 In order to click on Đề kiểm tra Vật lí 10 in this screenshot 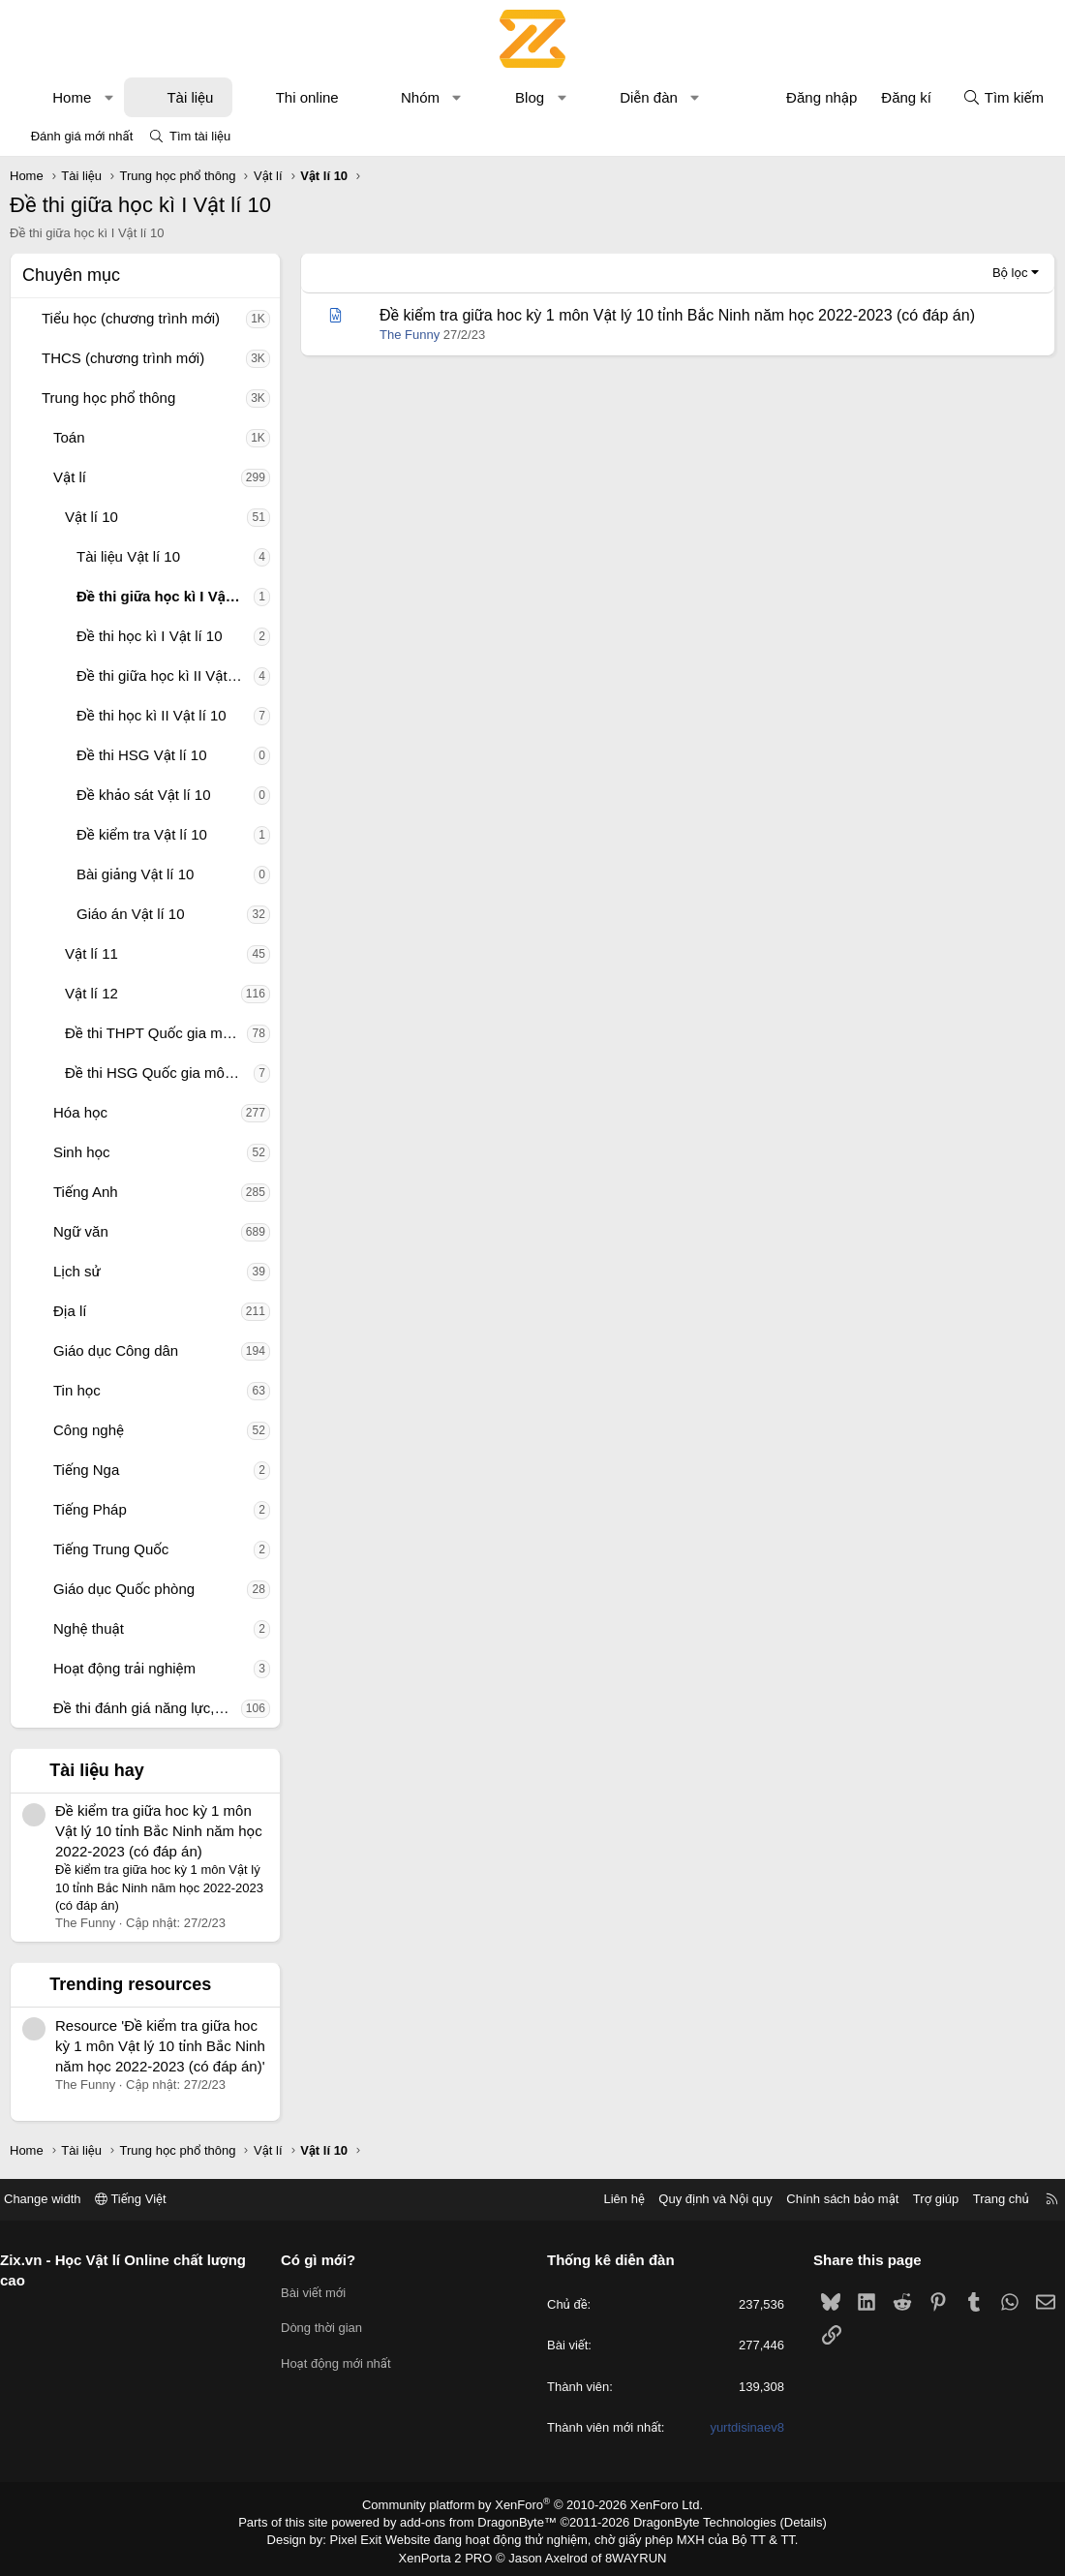, I will do `click(141, 834)`.